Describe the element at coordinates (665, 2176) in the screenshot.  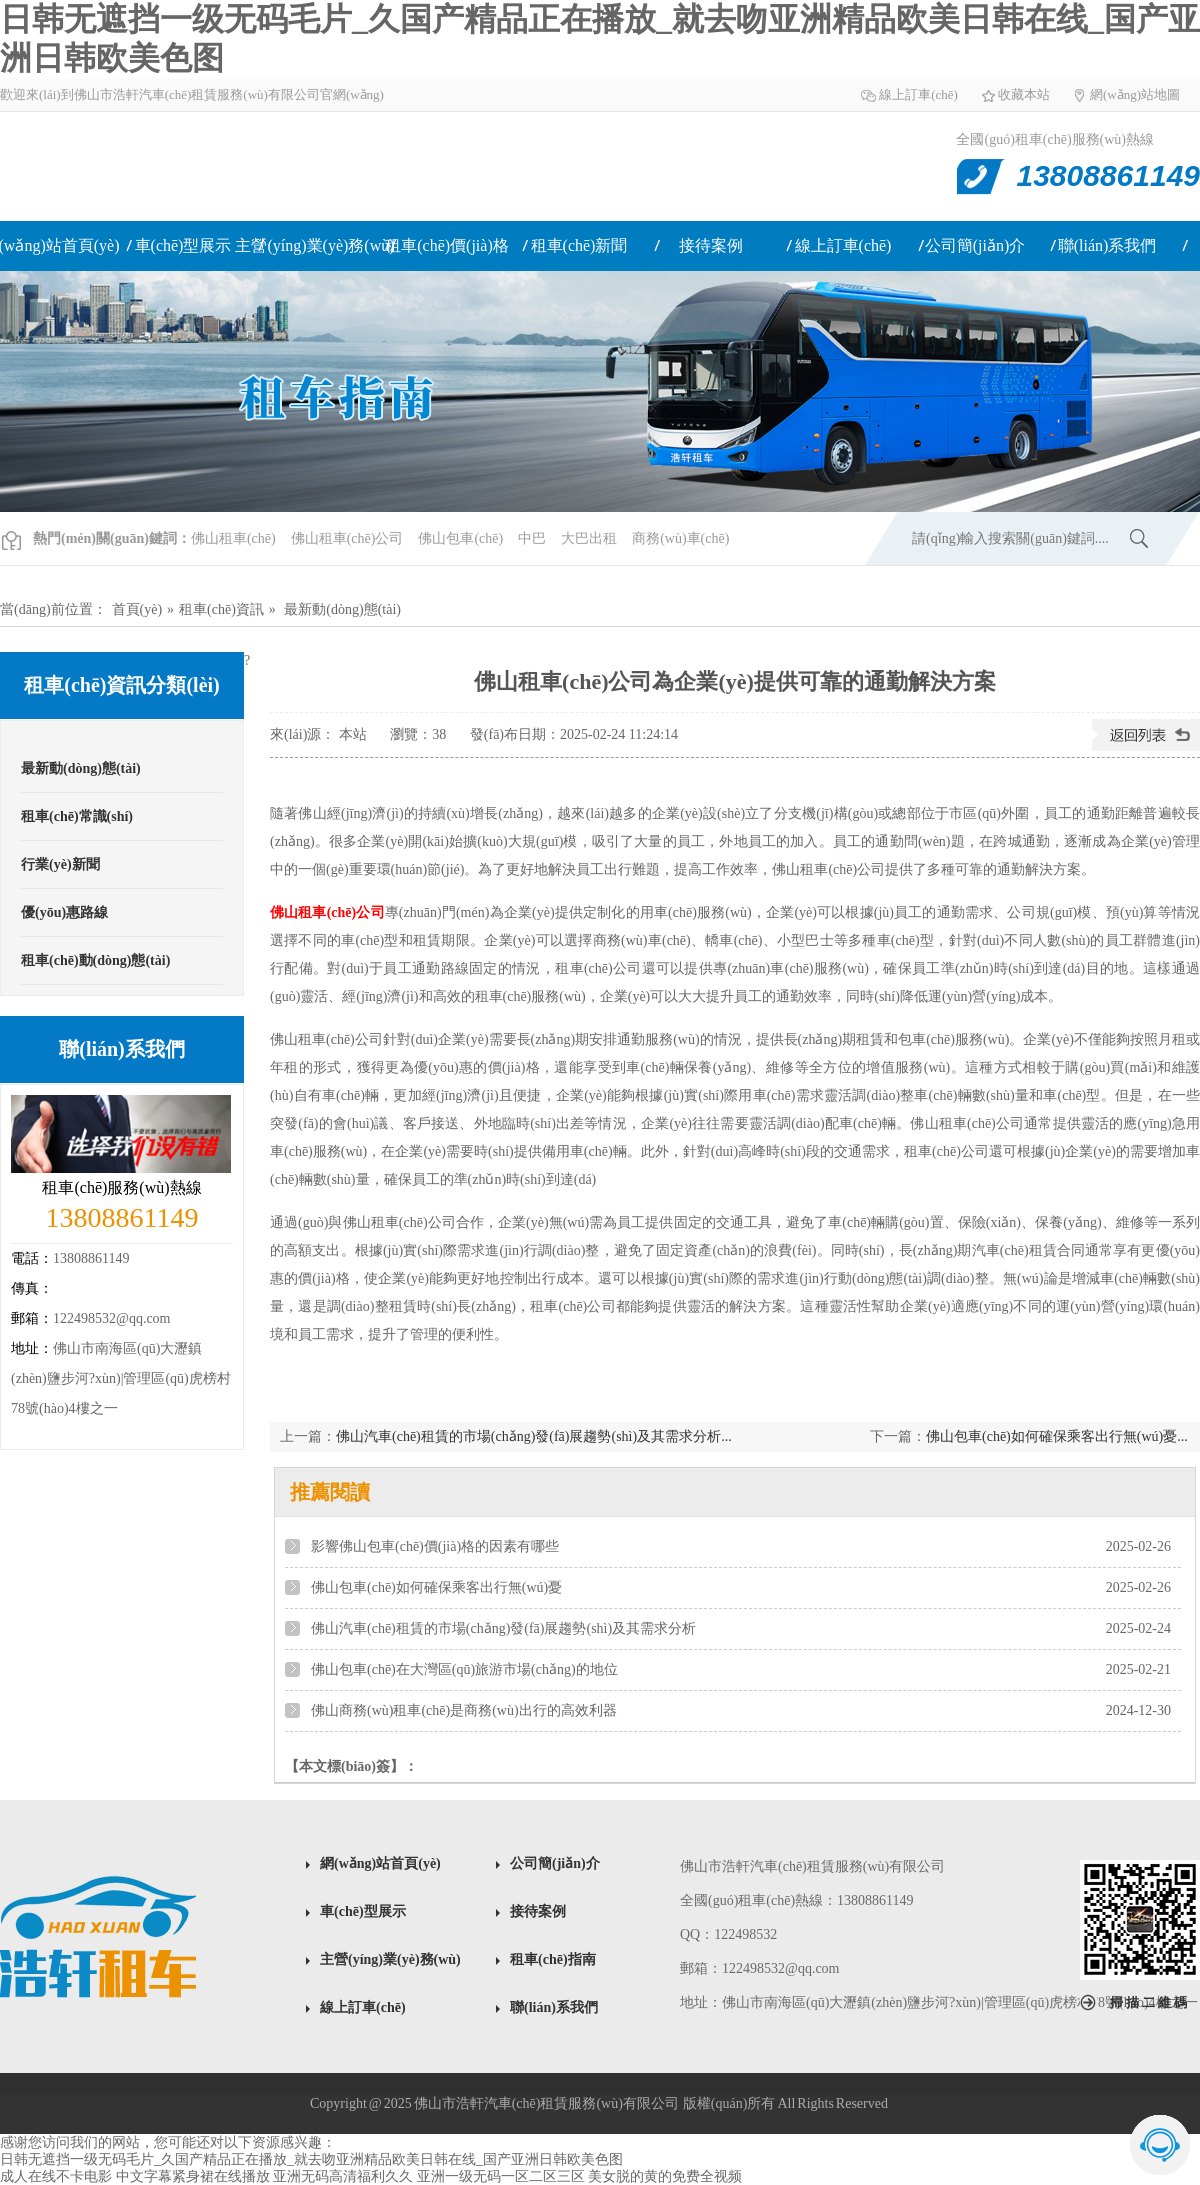
I see `美女脱的黄的免费全视频` at that location.